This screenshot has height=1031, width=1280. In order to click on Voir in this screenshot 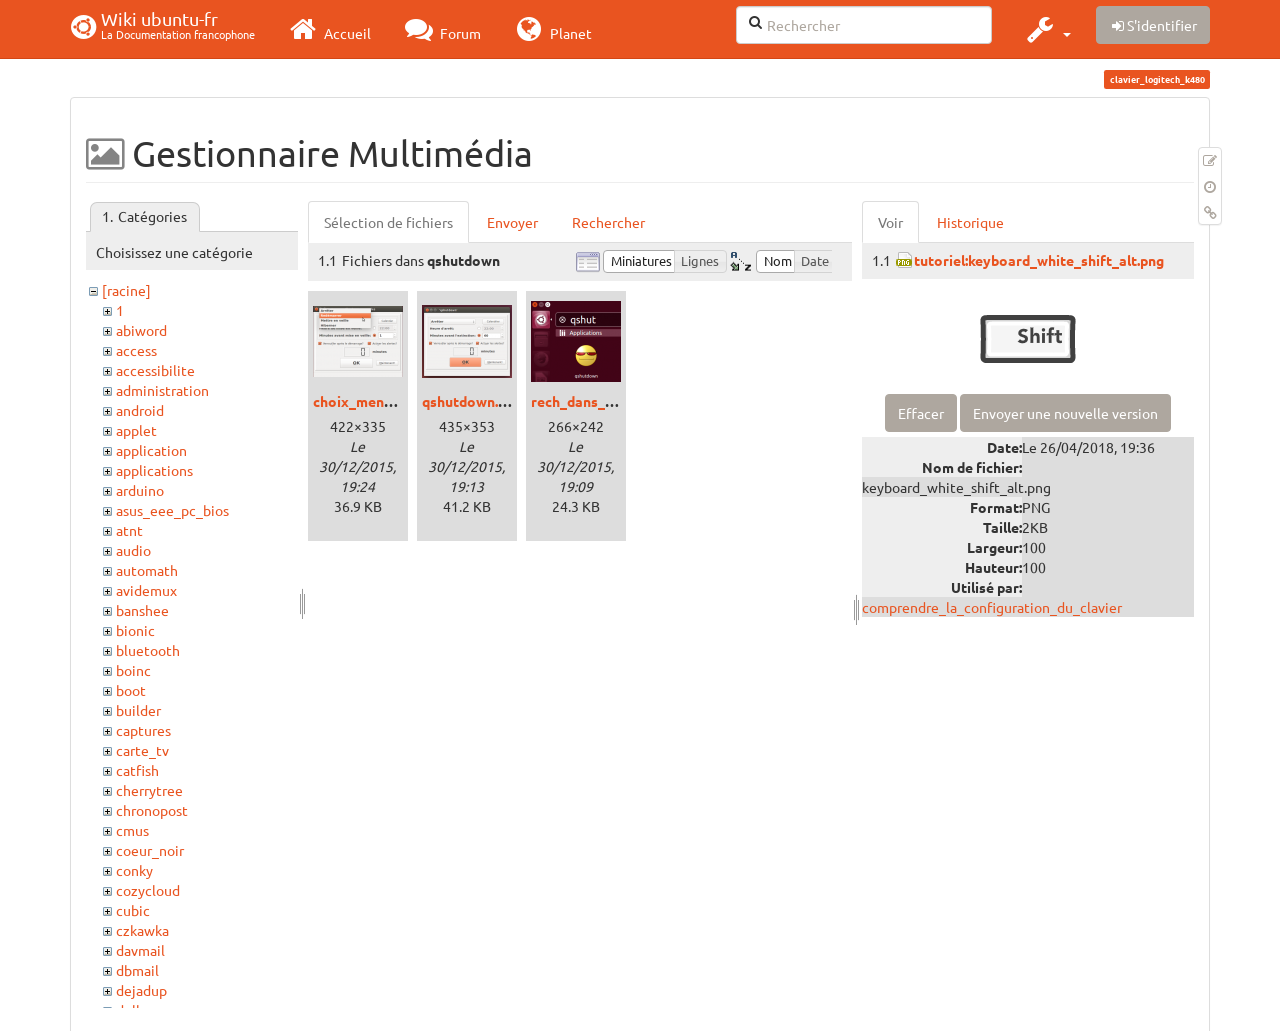, I will do `click(890, 222)`.